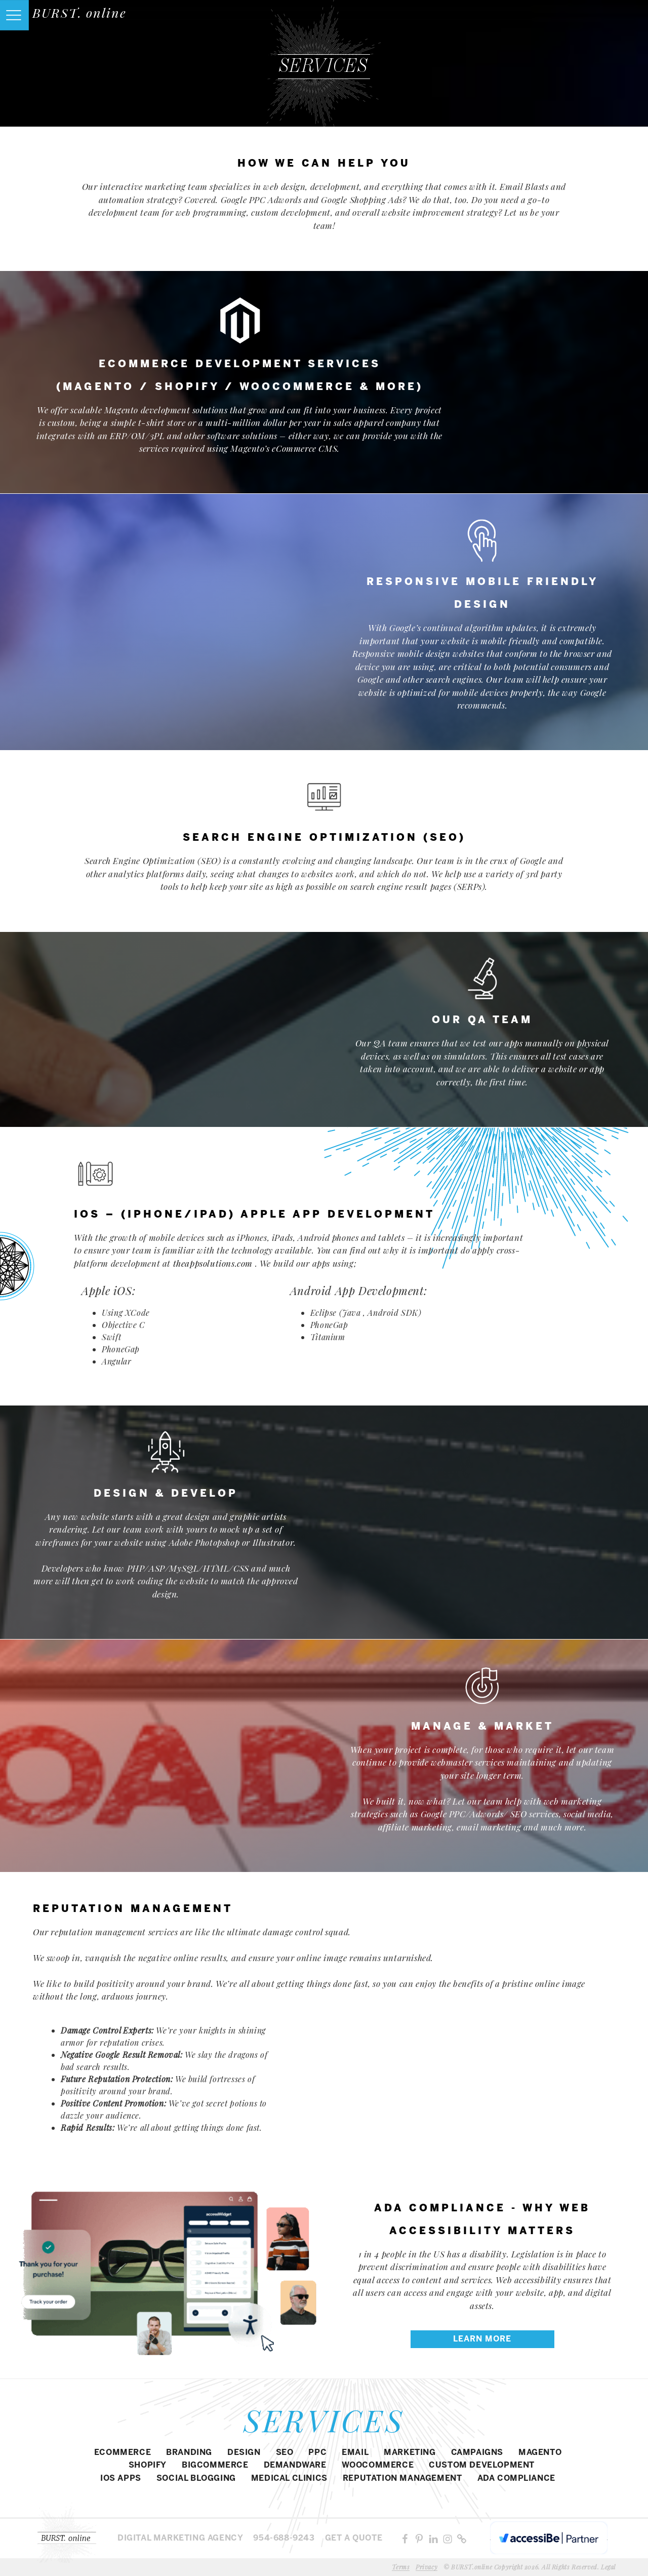 This screenshot has width=648, height=2576. I want to click on BRANDING, so click(189, 2452).